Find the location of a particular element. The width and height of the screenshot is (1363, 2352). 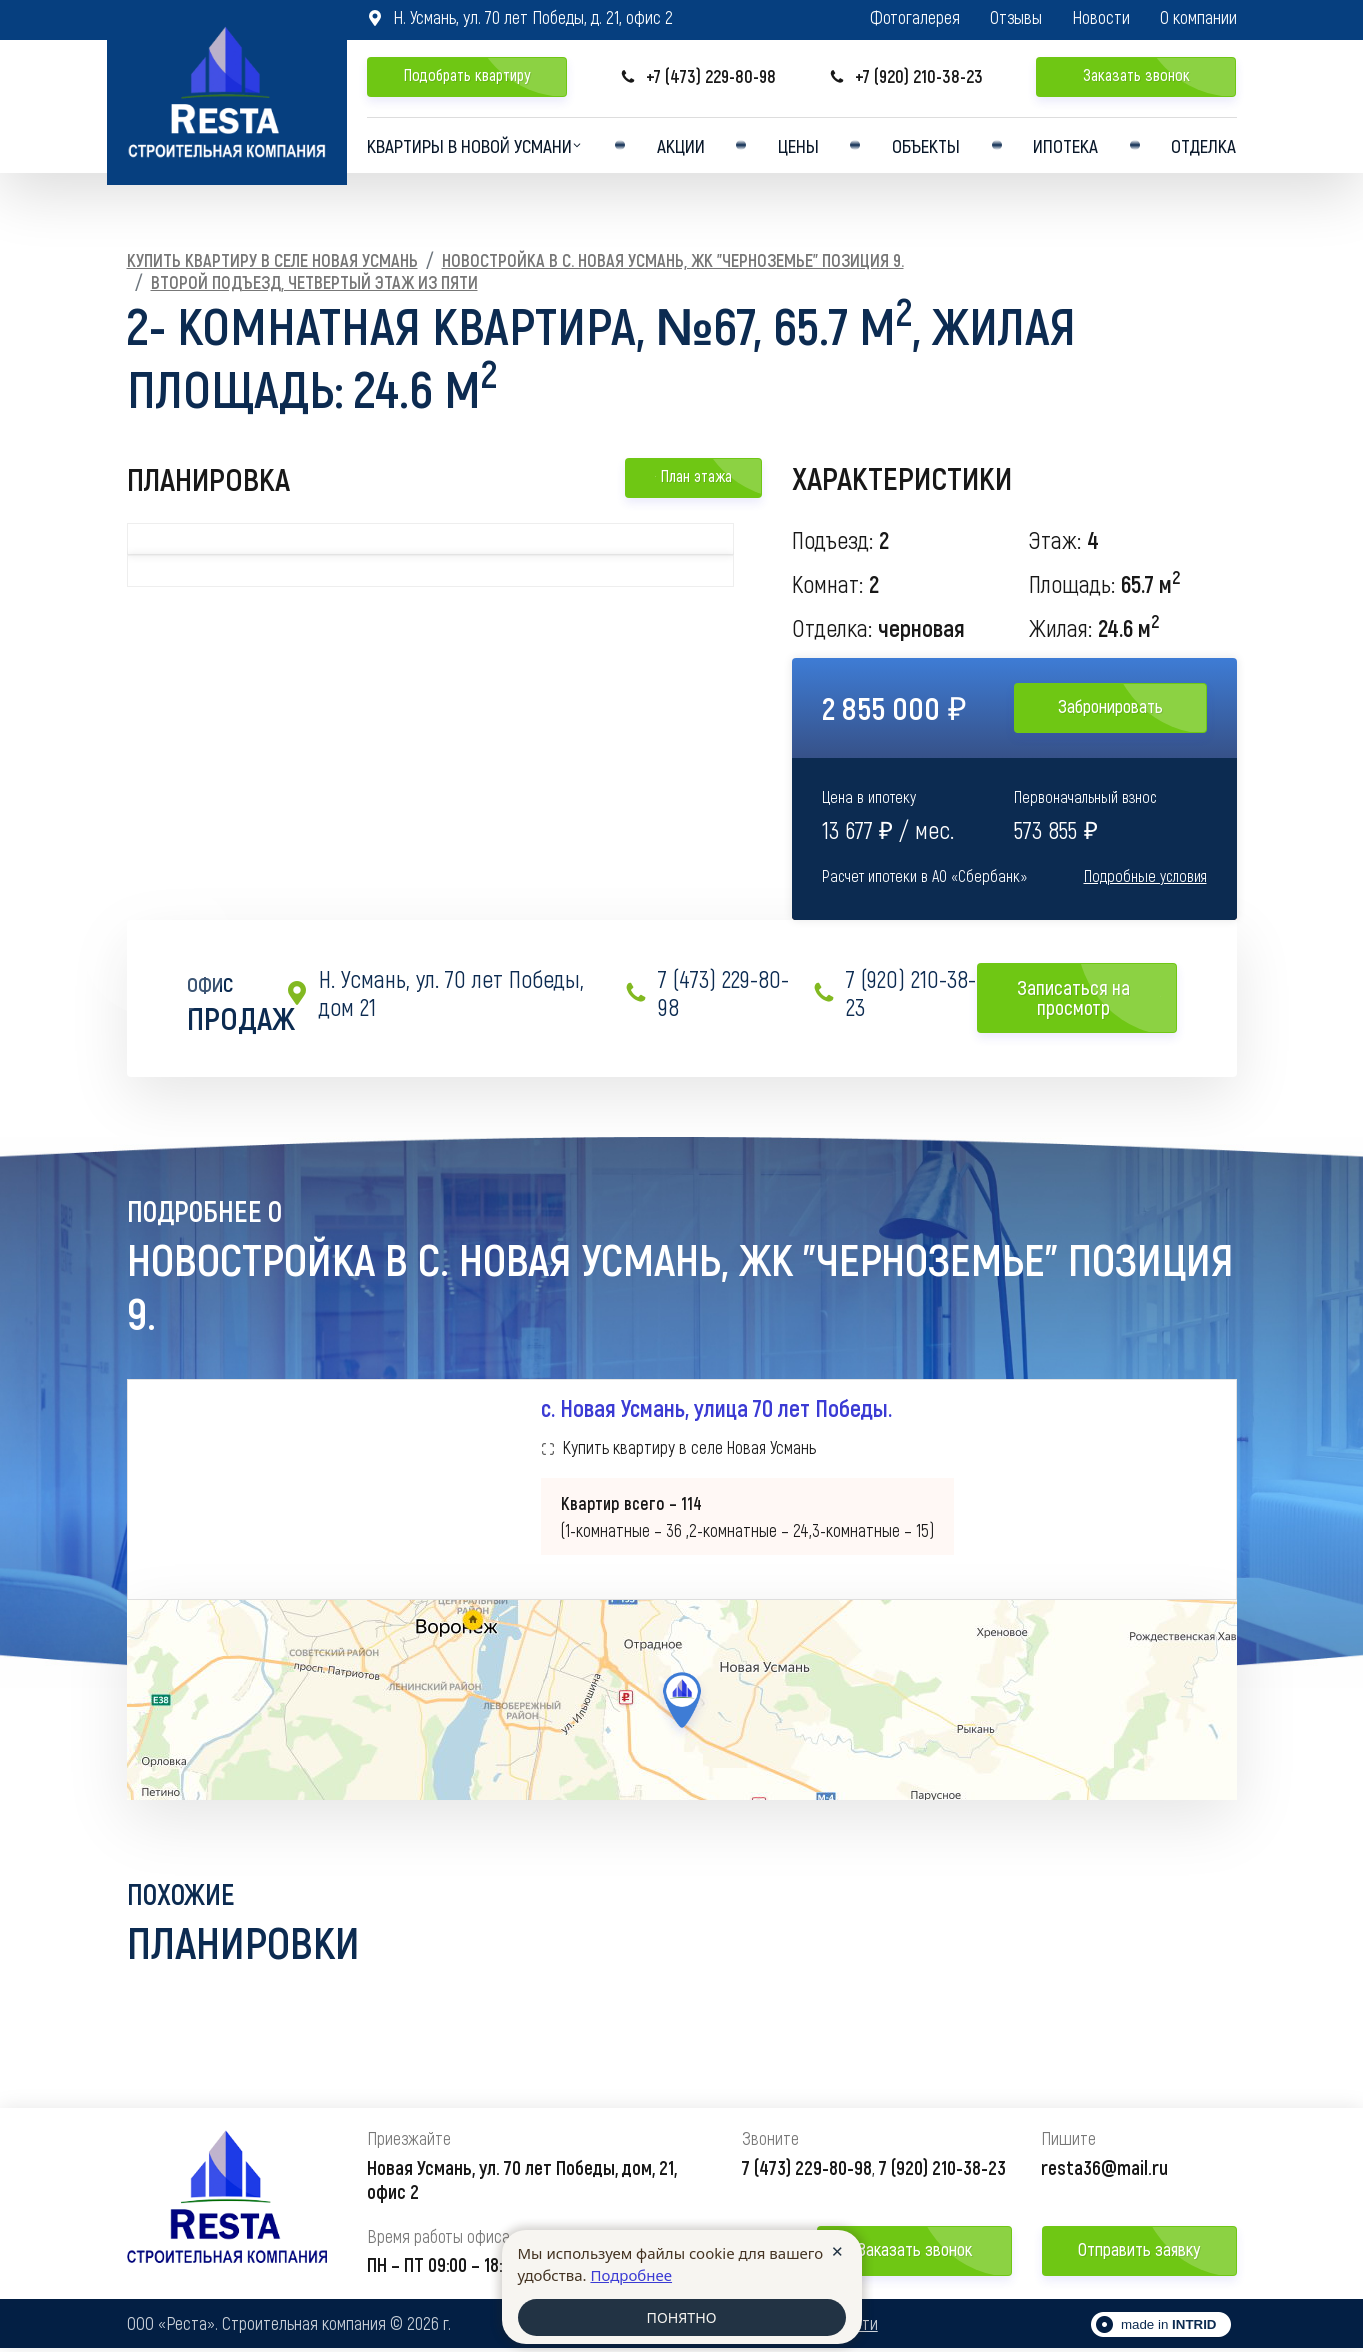

Фотогалерея is located at coordinates (915, 17).